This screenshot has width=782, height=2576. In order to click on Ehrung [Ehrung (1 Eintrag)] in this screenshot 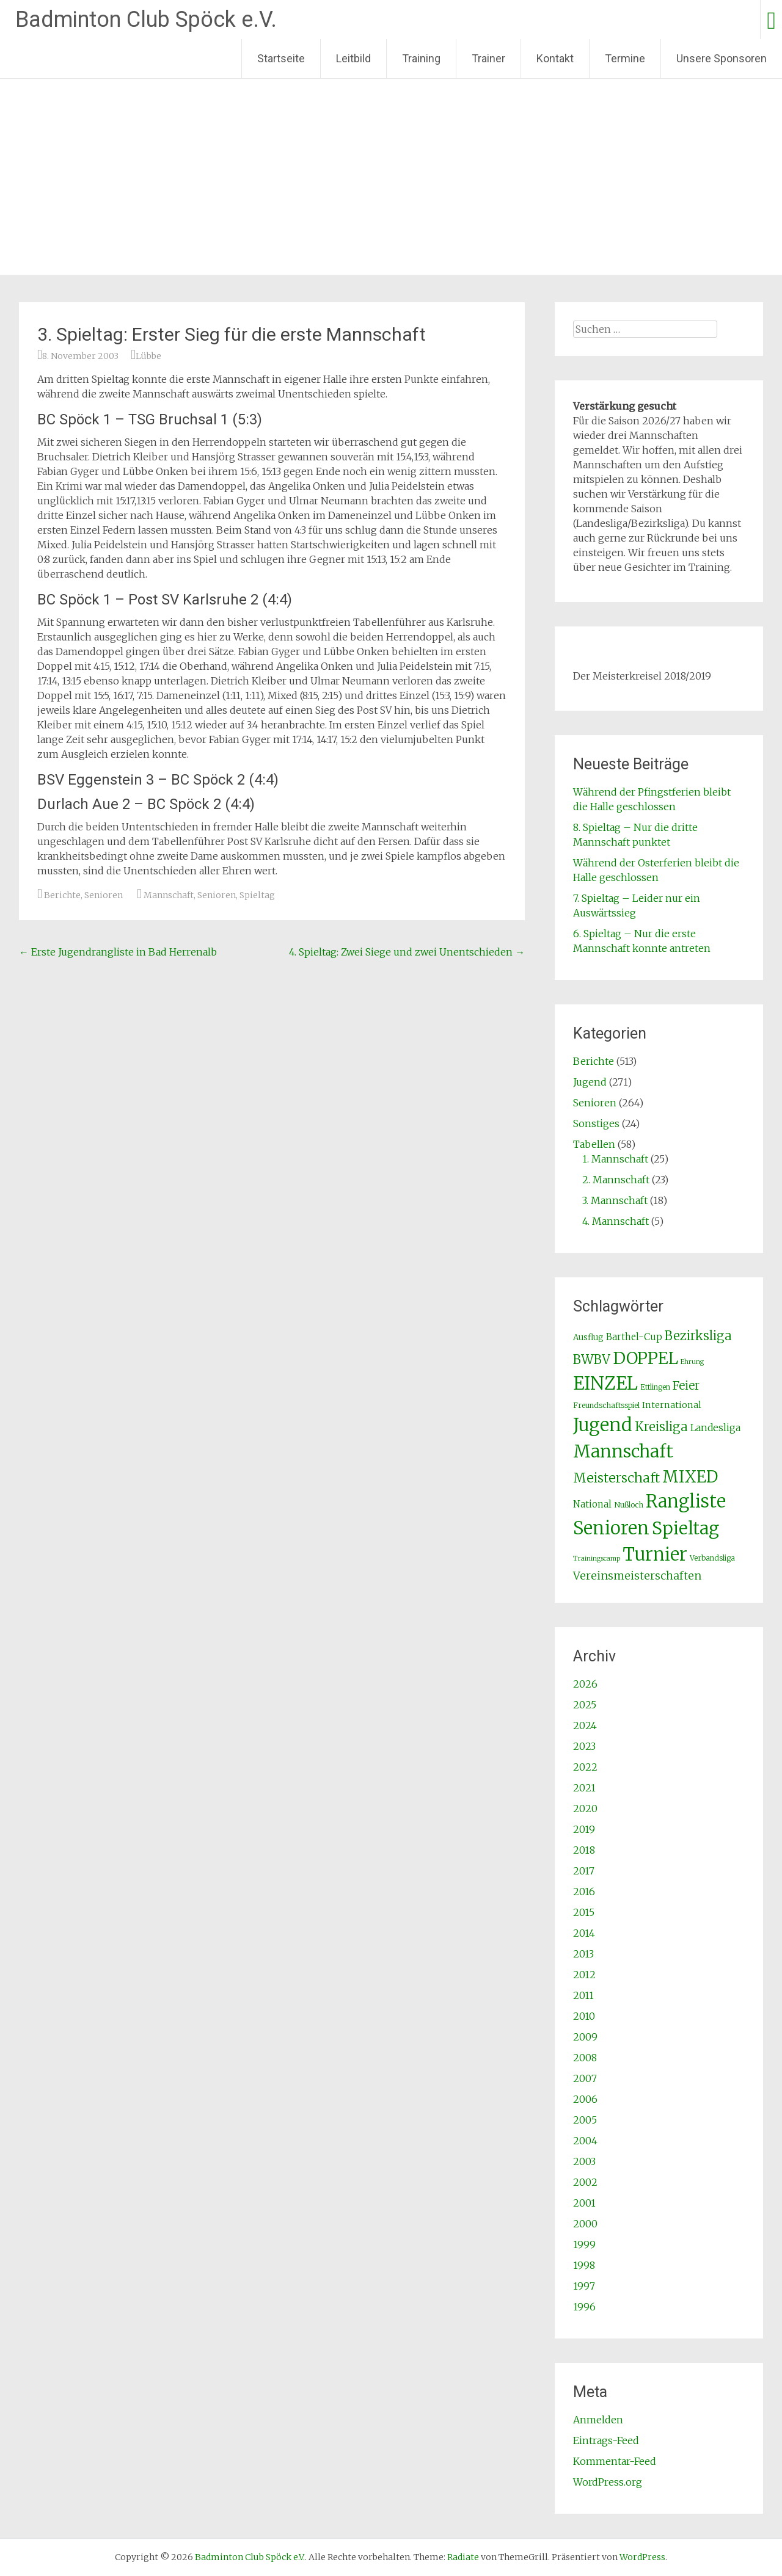, I will do `click(692, 1362)`.